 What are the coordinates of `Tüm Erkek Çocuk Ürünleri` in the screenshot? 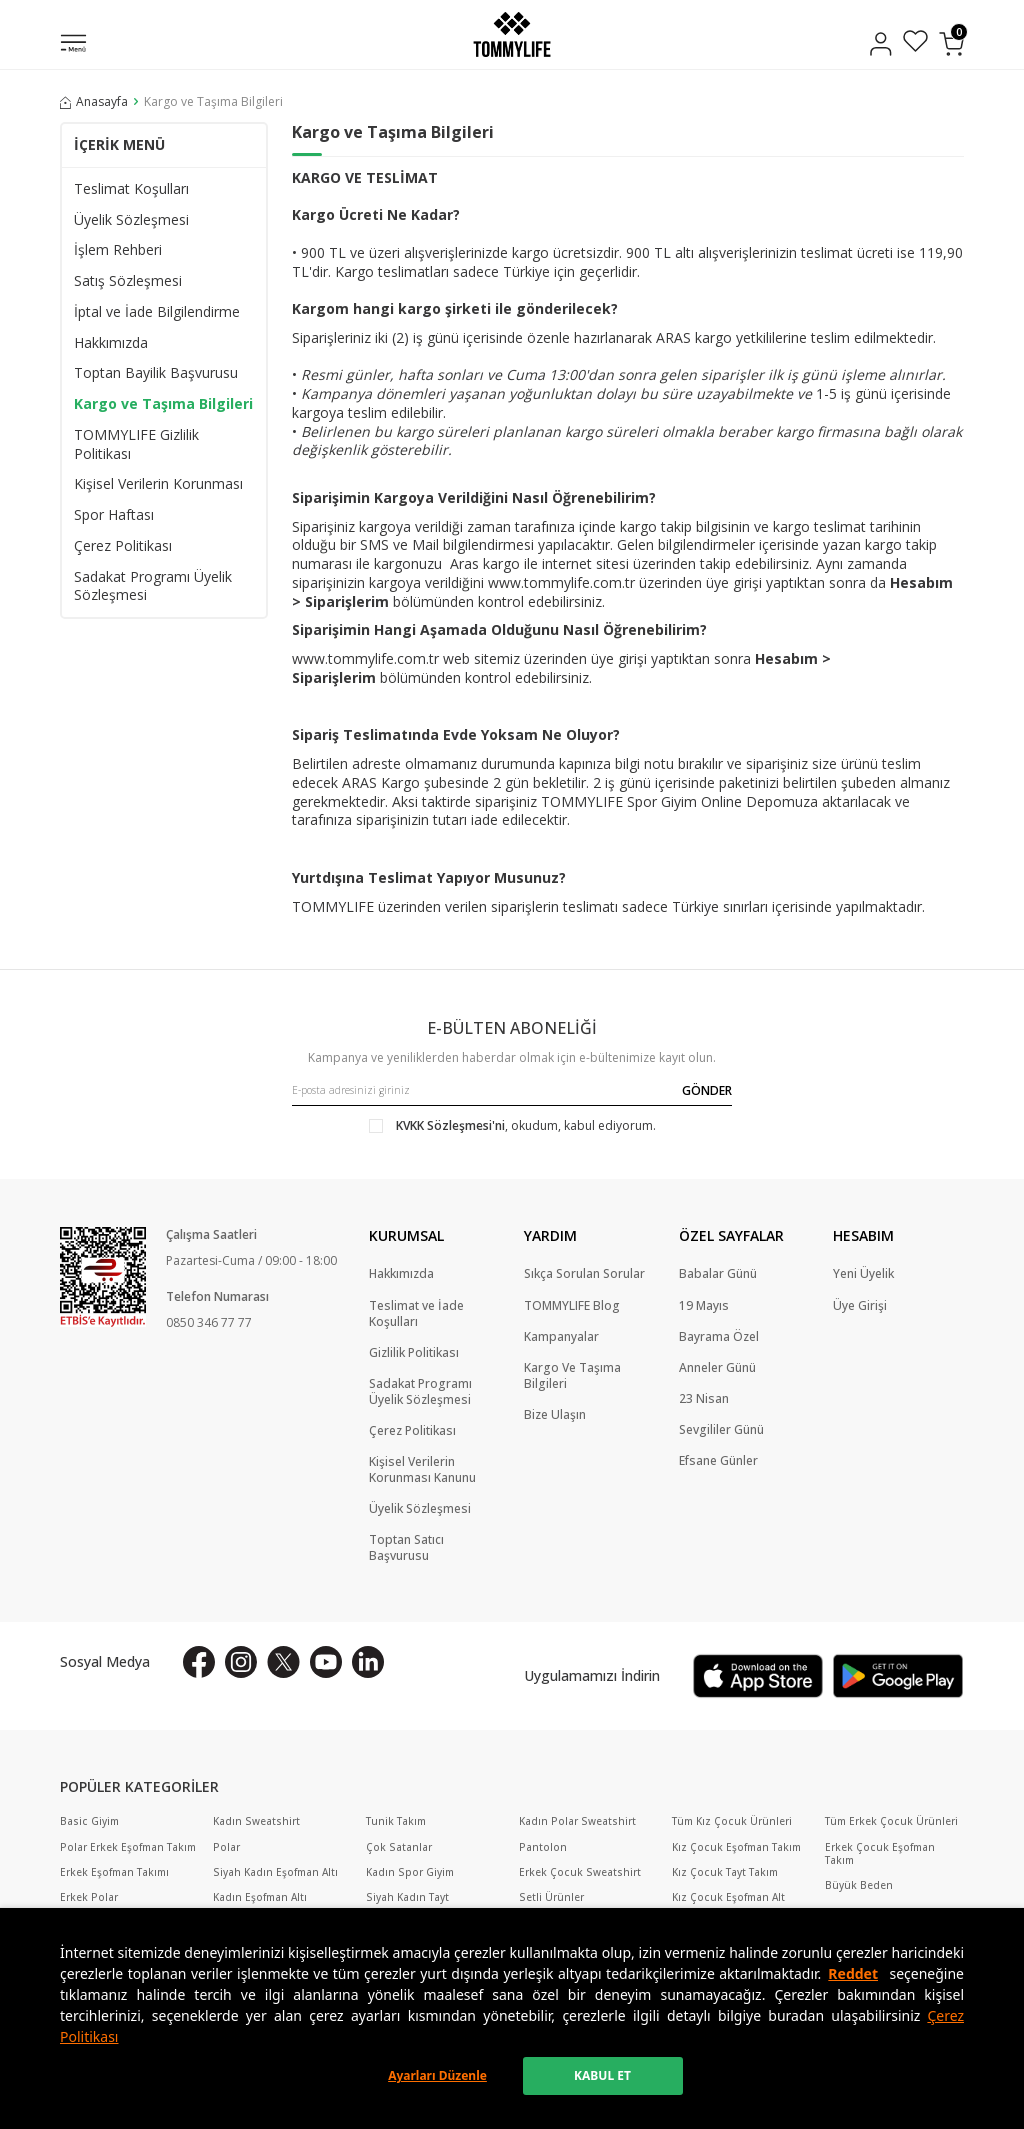 It's located at (891, 1821).